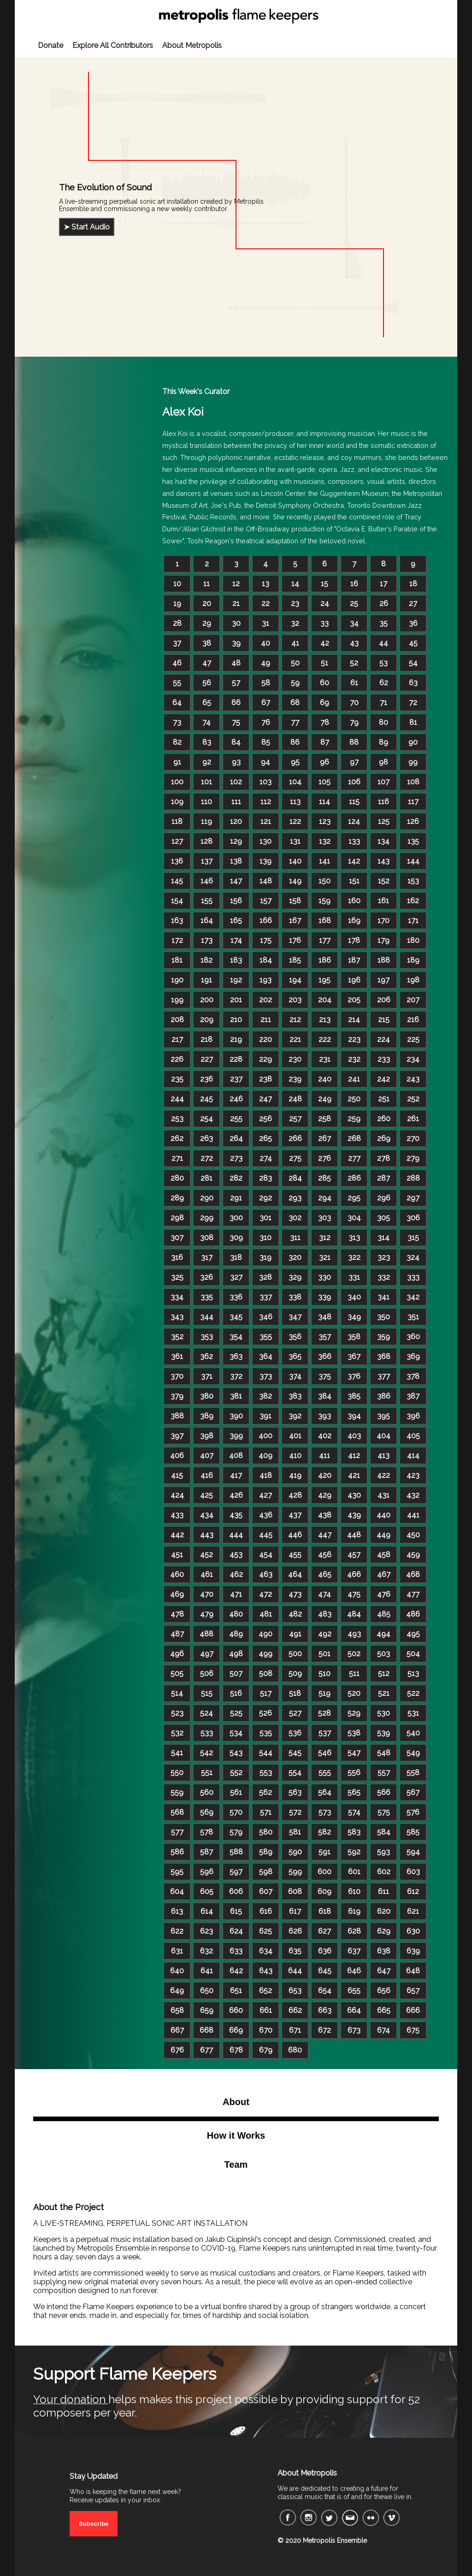  I want to click on 575, so click(384, 1812).